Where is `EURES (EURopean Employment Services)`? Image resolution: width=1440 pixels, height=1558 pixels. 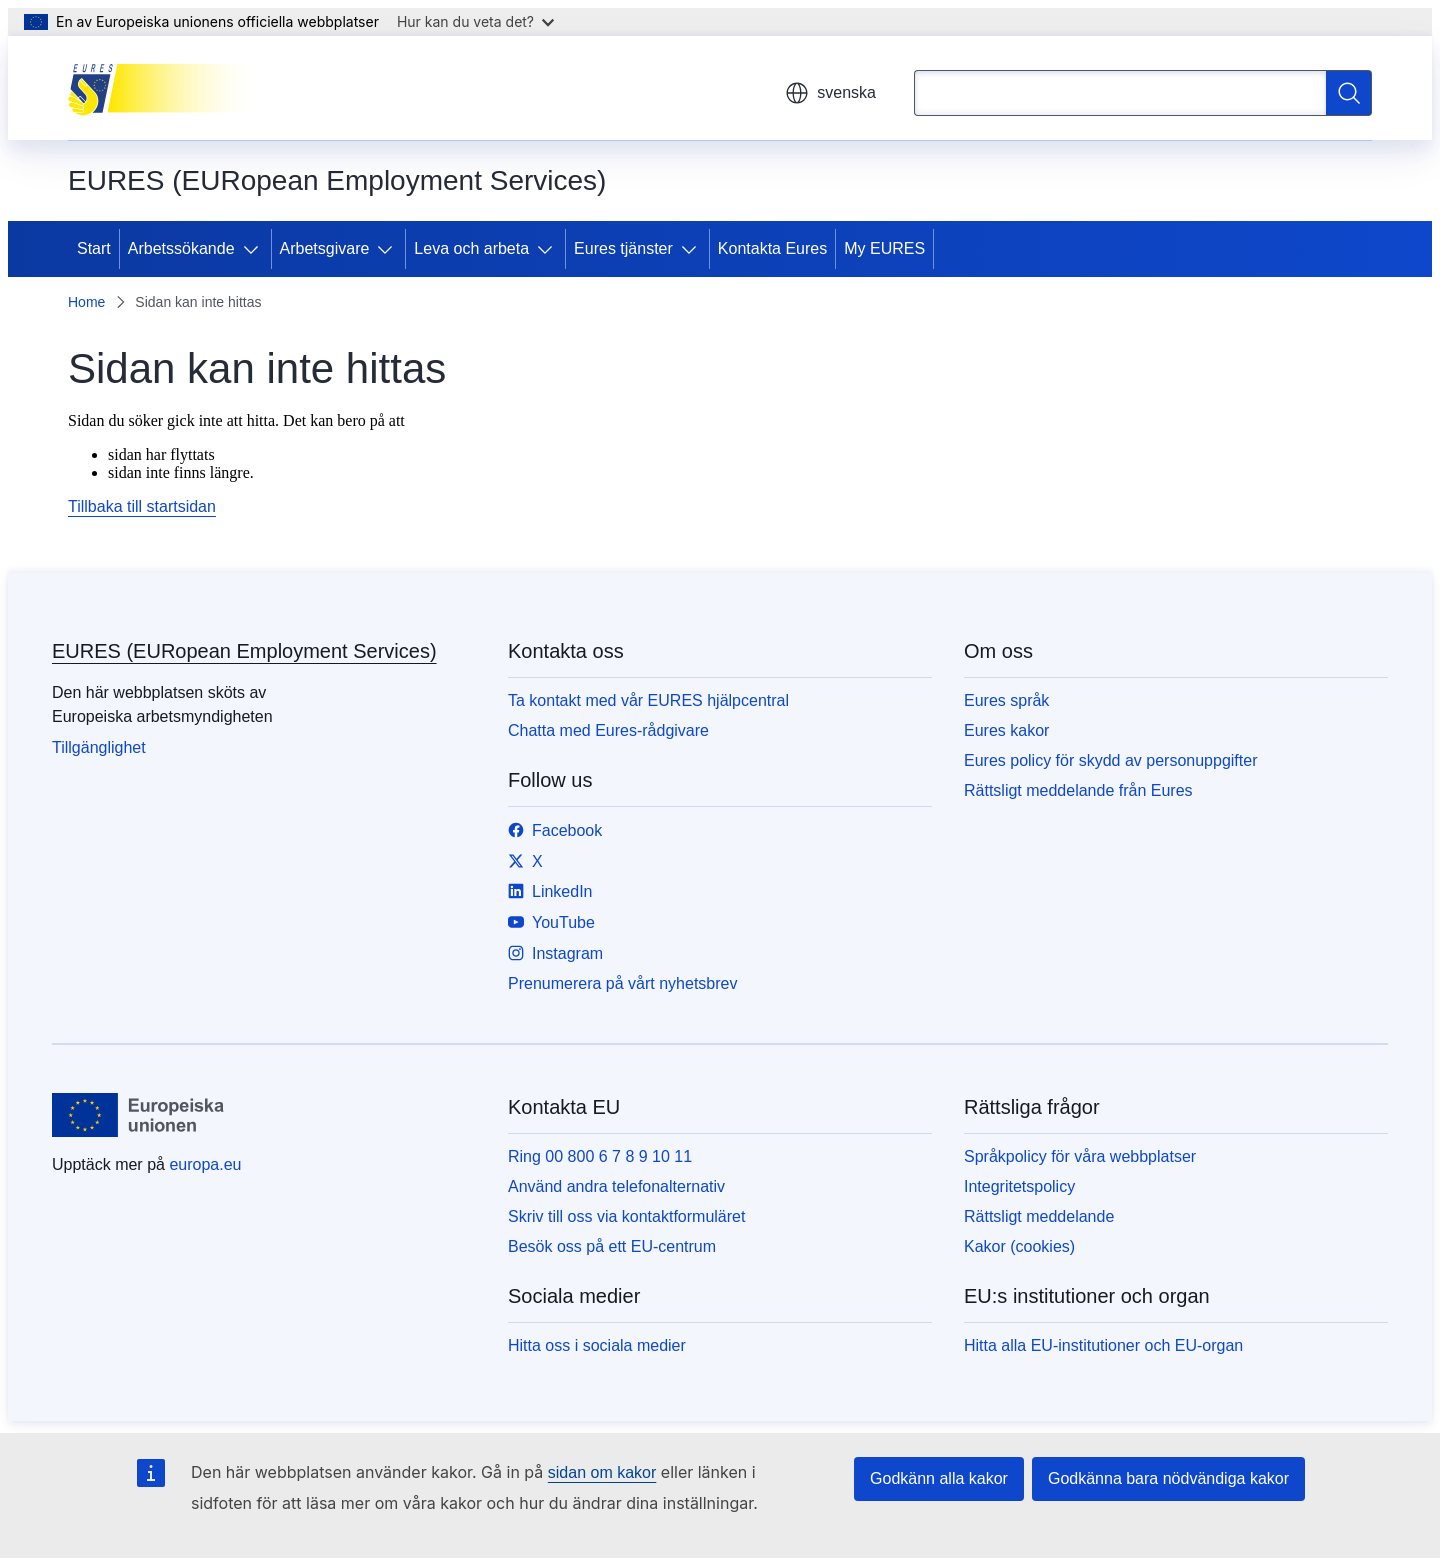 EURES (EURopean Employment Services) is located at coordinates (244, 651).